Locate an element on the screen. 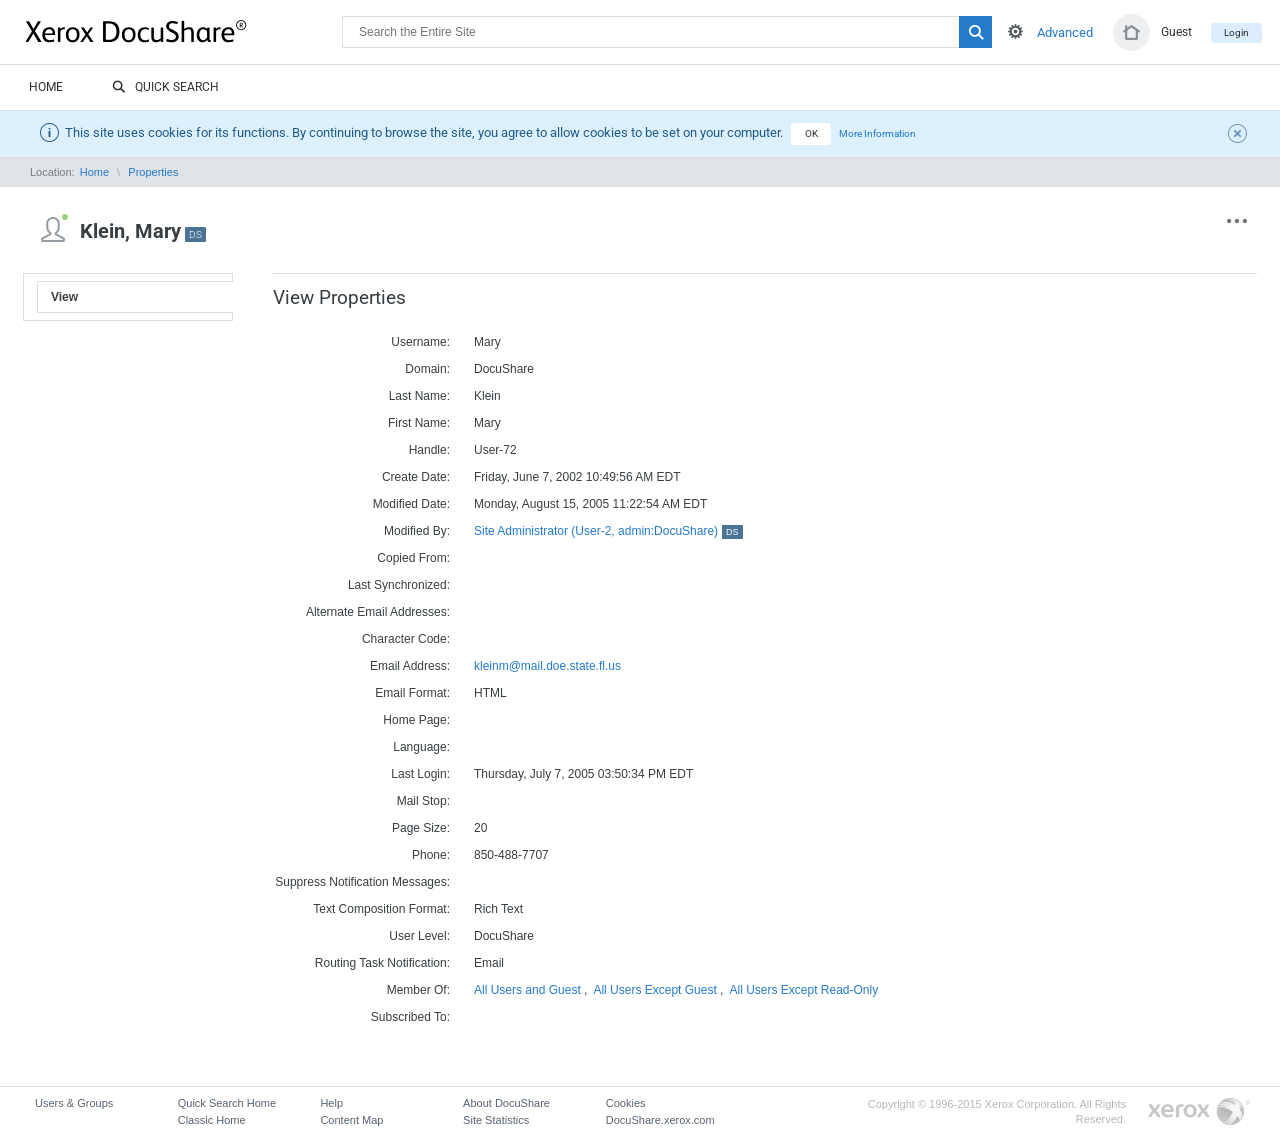  Copied From: is located at coordinates (413, 558).